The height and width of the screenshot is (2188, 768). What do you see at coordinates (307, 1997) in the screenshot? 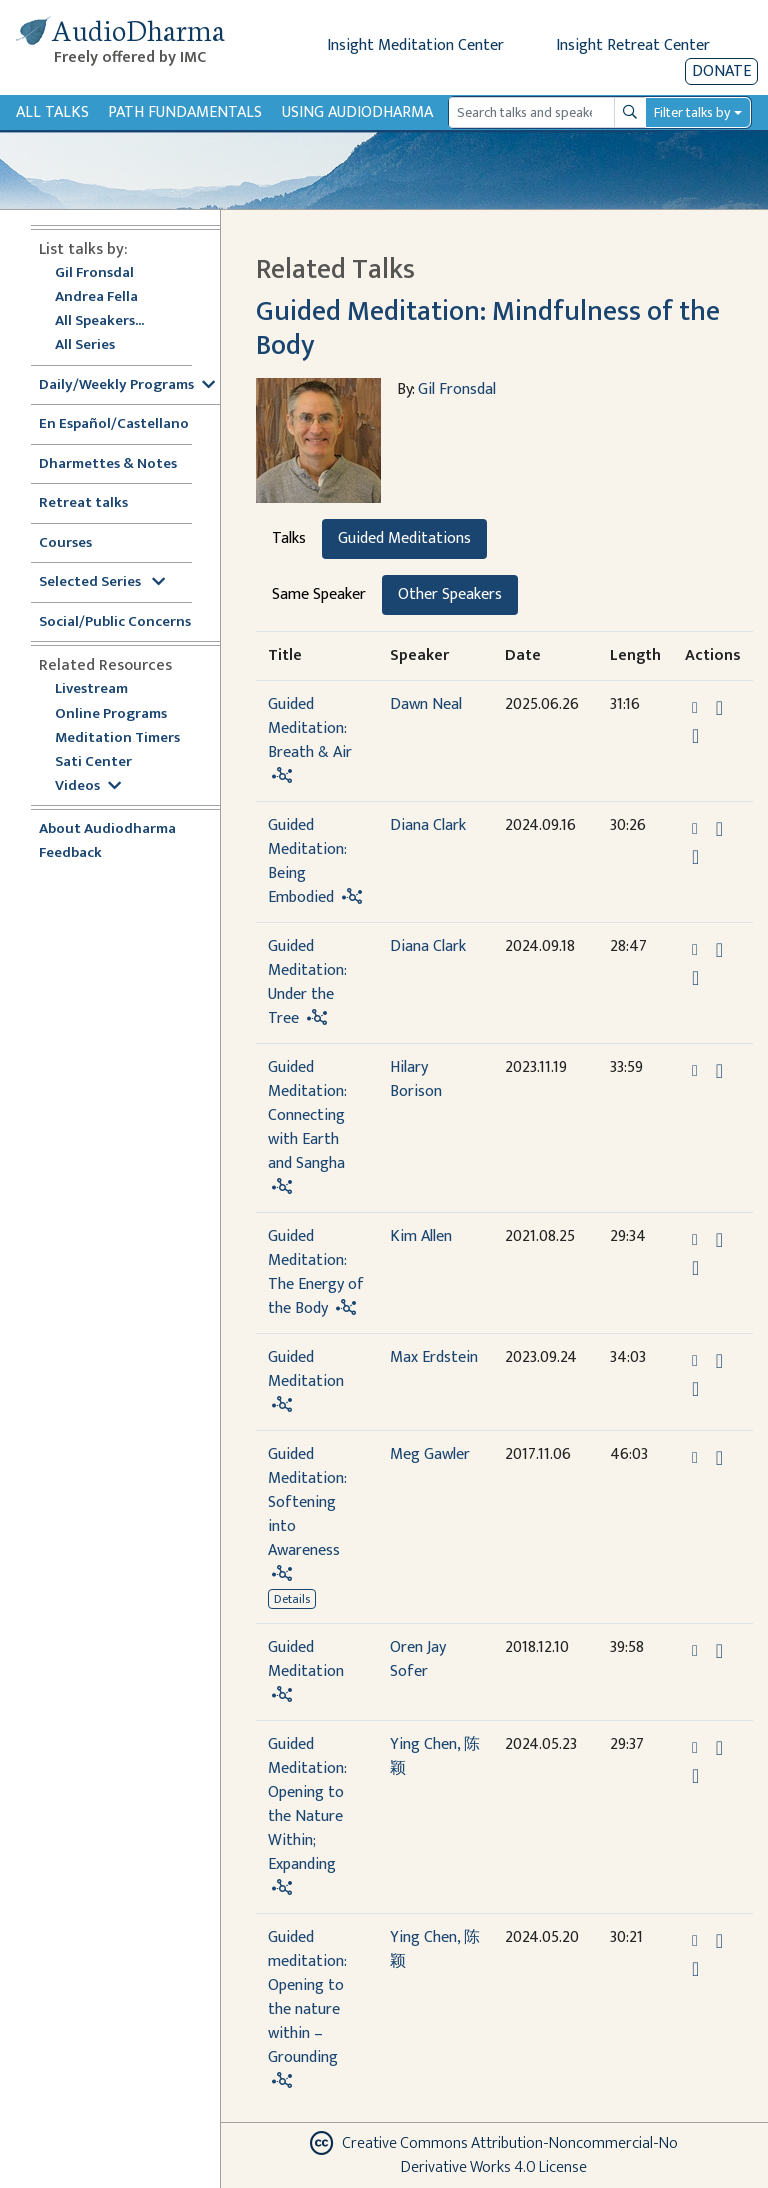
I see `Guided meditation: Opening to the nature within – Grounding` at bounding box center [307, 1997].